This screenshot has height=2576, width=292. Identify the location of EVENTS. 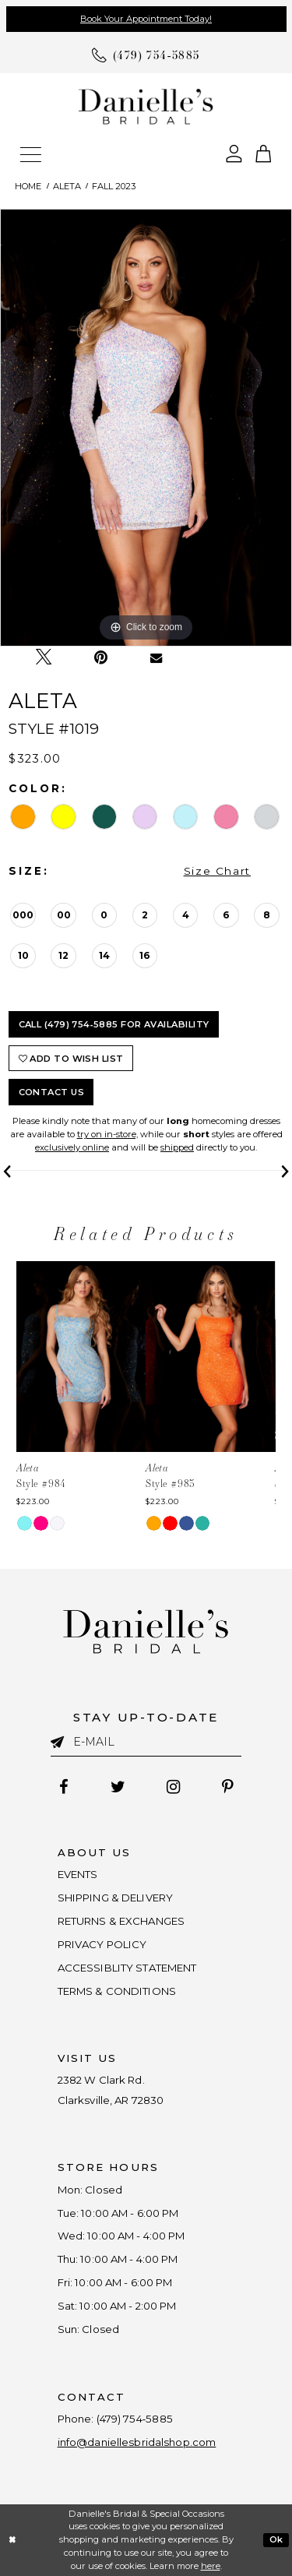
(78, 1874).